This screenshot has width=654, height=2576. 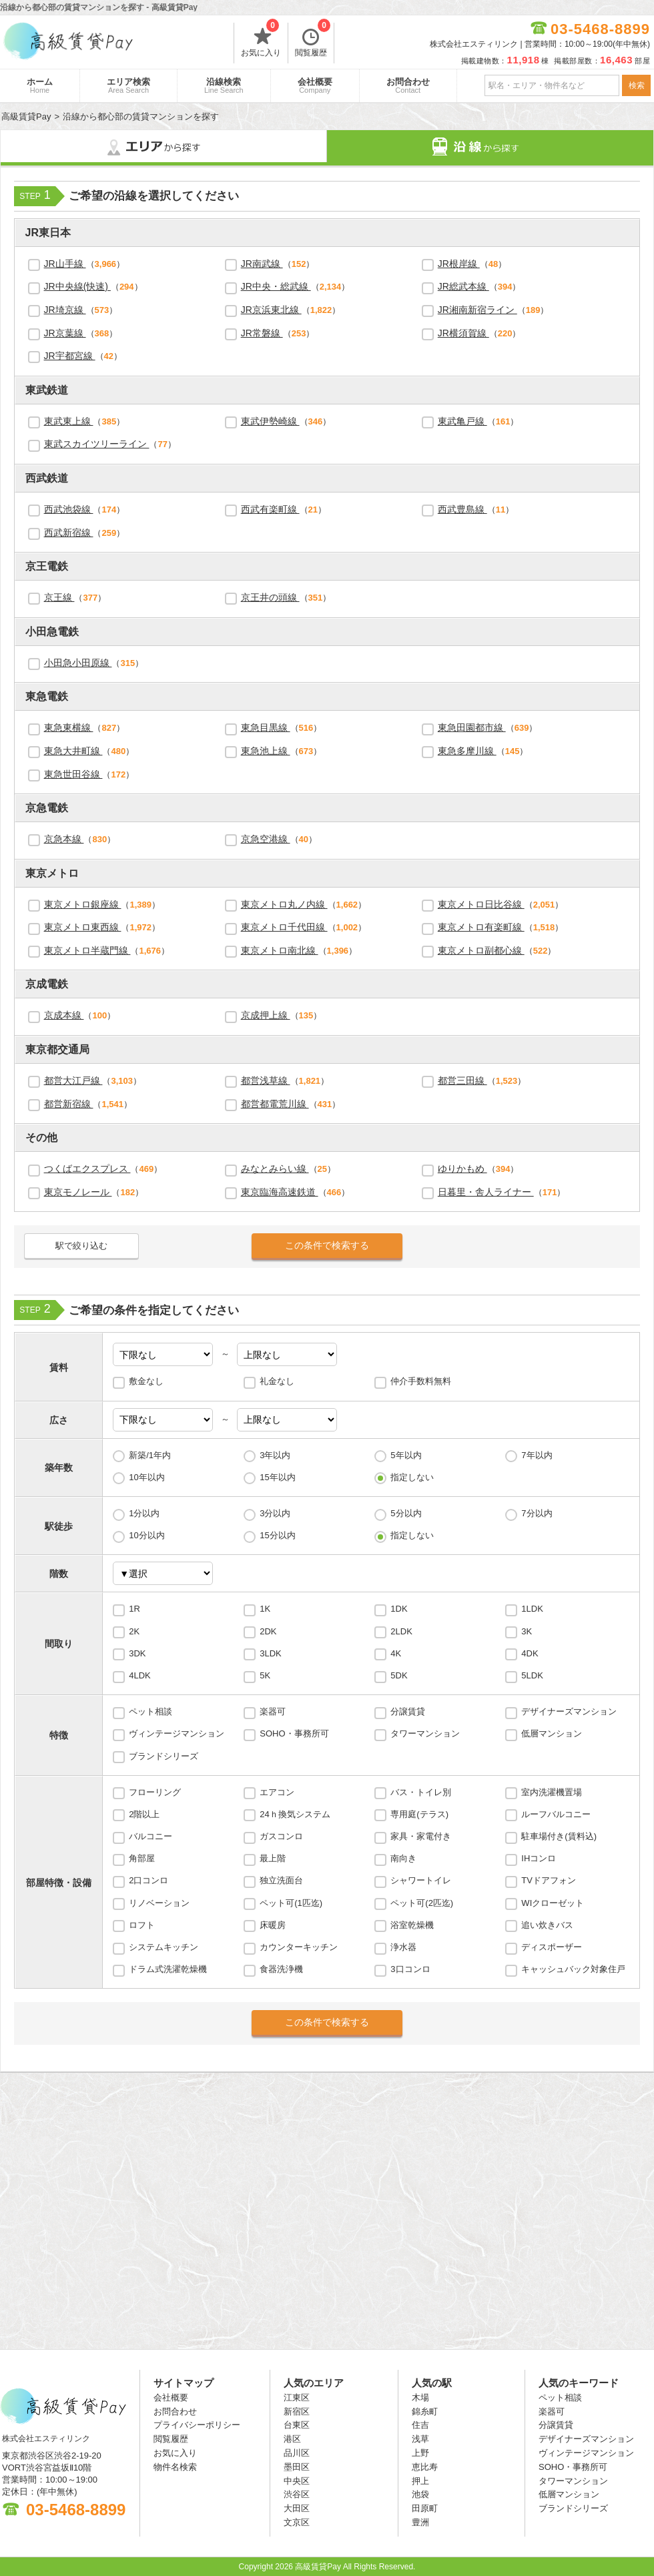 What do you see at coordinates (297, 2508) in the screenshot?
I see `大田区` at bounding box center [297, 2508].